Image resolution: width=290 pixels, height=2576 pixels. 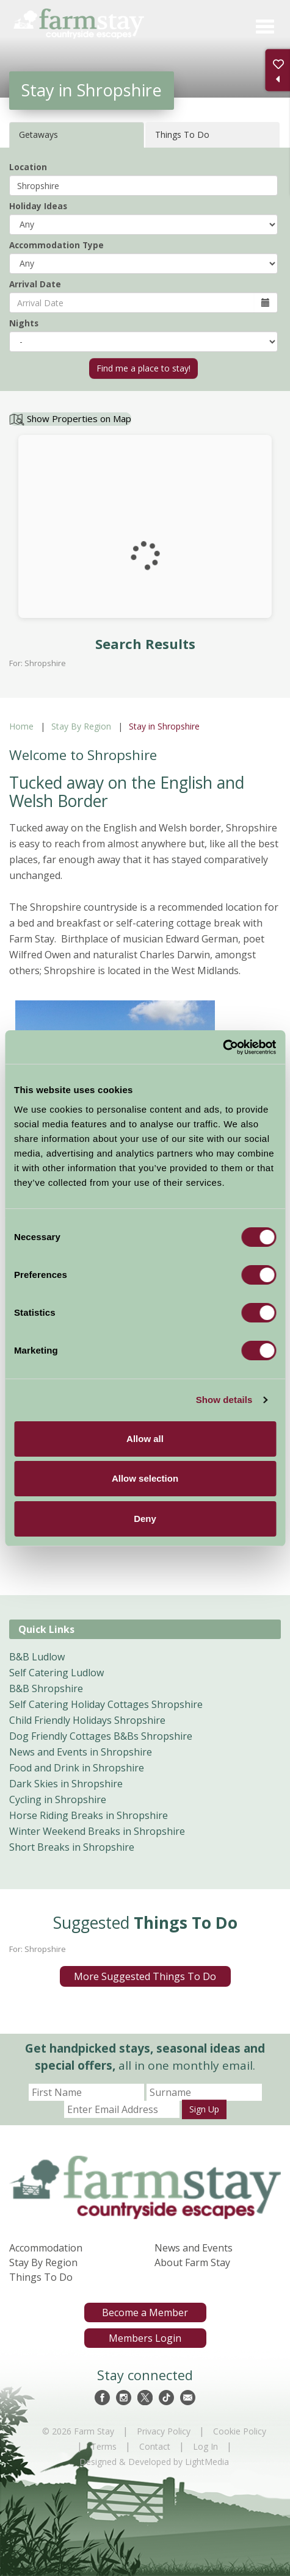 I want to click on Allow selection, so click(x=145, y=1478).